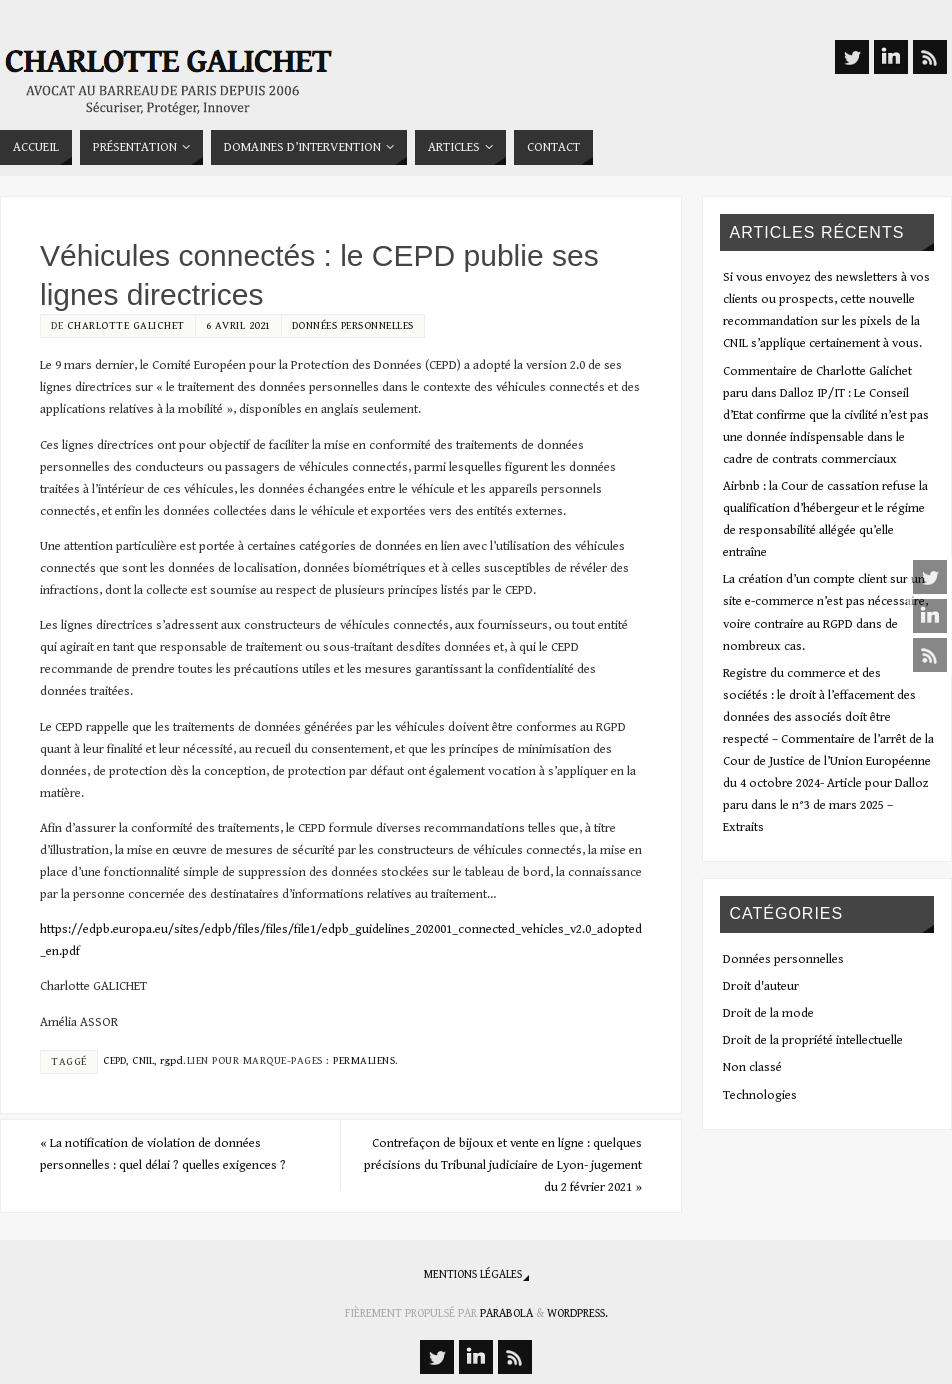  I want to click on Contrefaçon de bijoux et vente en ligne : quelques précisions du Tribunal judiciaire de Lyon- jugement du 2 février 2021, so click(503, 1165).